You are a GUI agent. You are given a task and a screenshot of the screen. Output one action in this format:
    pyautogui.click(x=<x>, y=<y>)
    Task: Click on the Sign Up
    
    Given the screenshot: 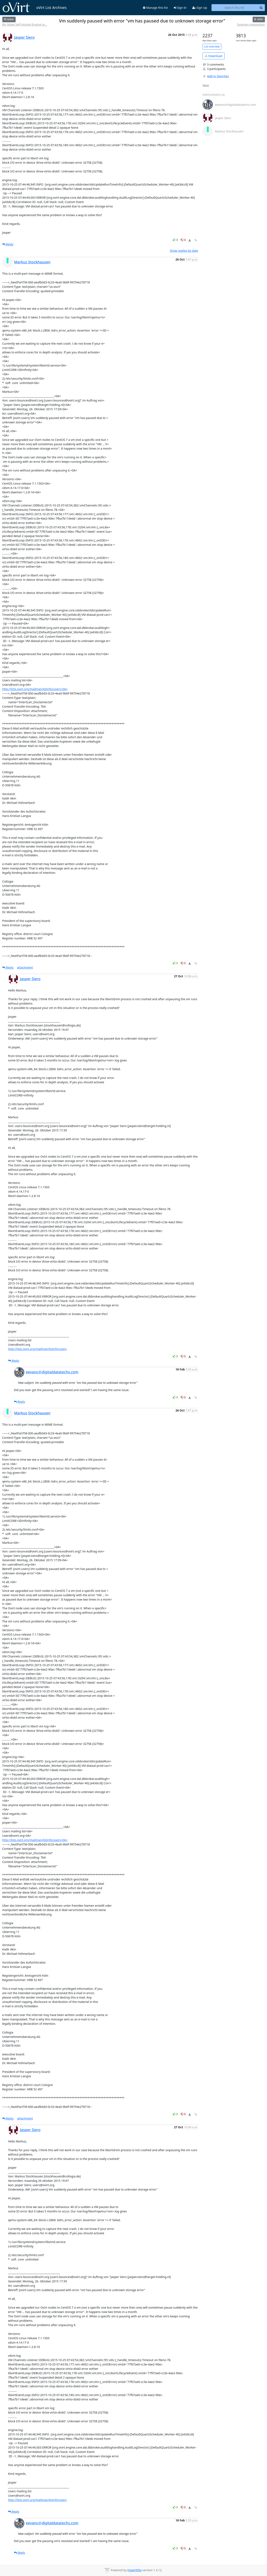 What is the action you would take?
    pyautogui.click(x=199, y=8)
    